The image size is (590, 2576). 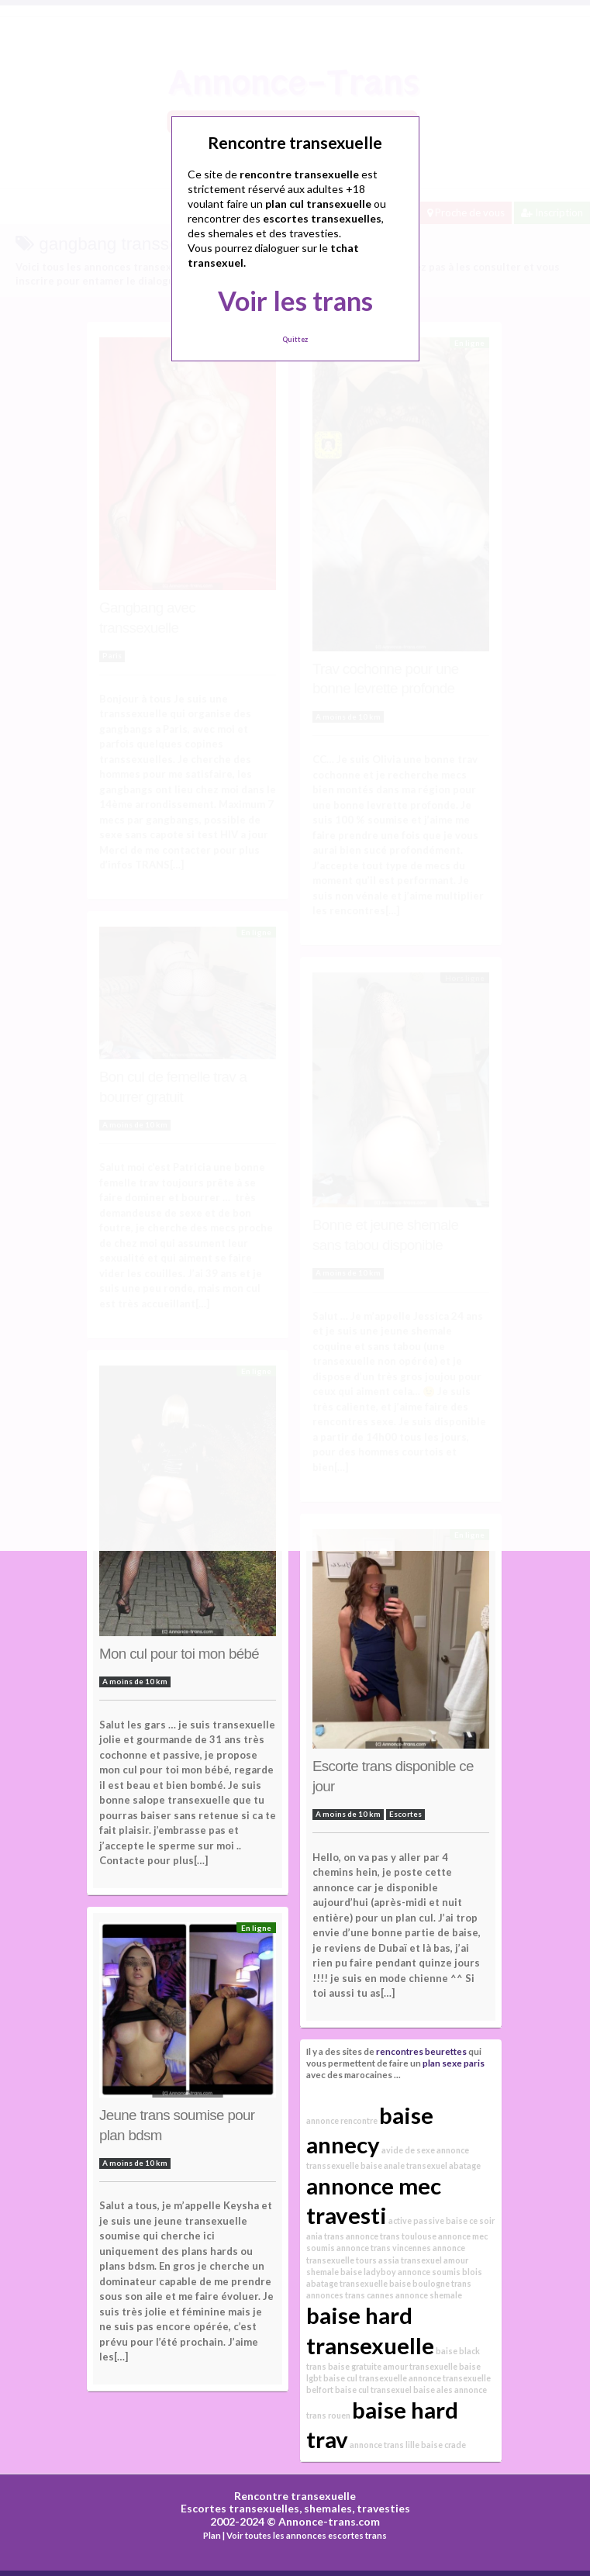 What do you see at coordinates (443, 2445) in the screenshot?
I see `baise crade` at bounding box center [443, 2445].